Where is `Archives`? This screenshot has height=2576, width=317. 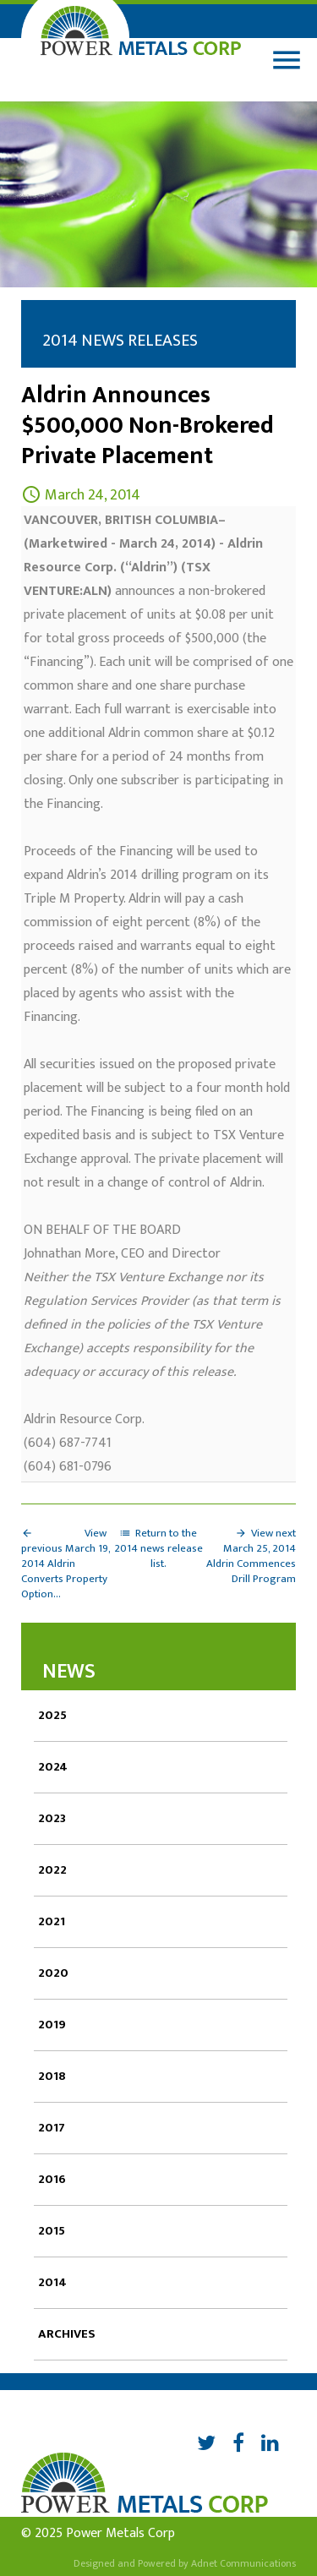
Archives is located at coordinates (67, 2333).